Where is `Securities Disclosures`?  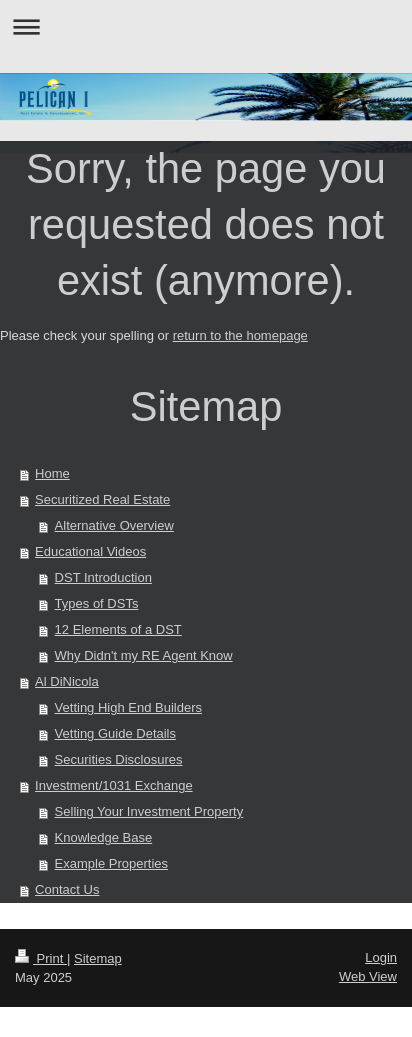 Securities Disclosures is located at coordinates (119, 759).